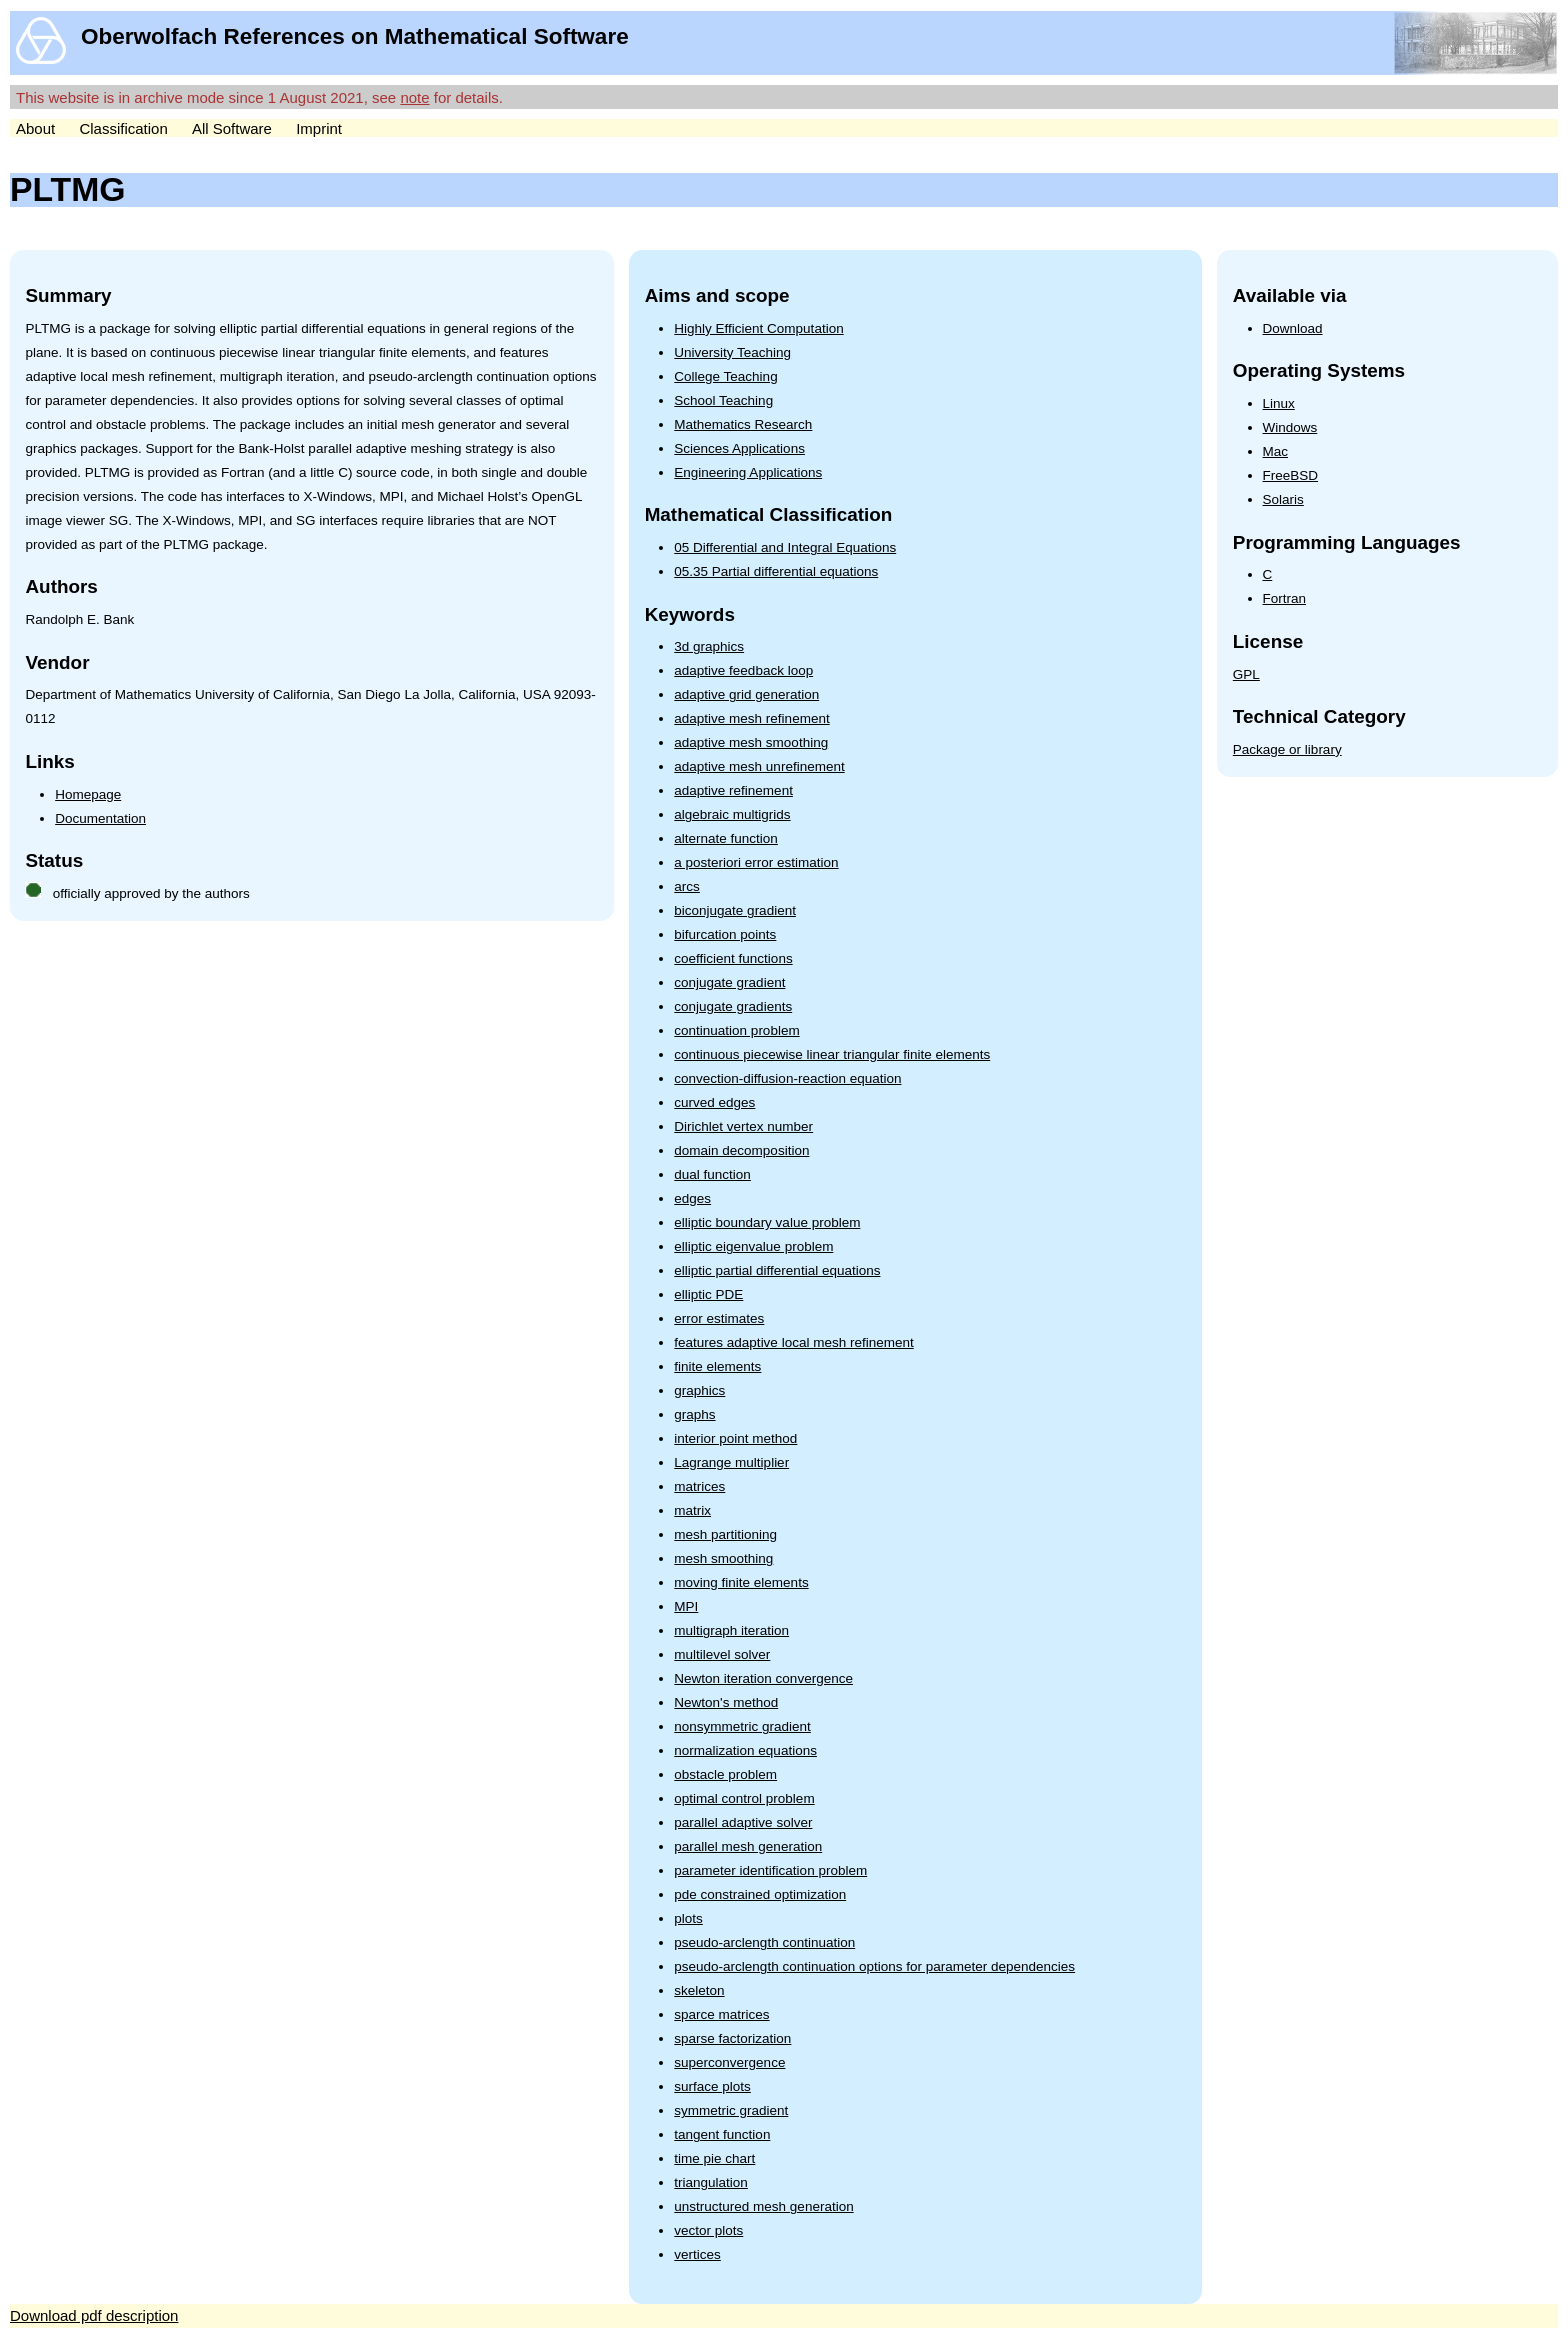 The height and width of the screenshot is (2338, 1568). I want to click on conjugate gradient, so click(729, 982).